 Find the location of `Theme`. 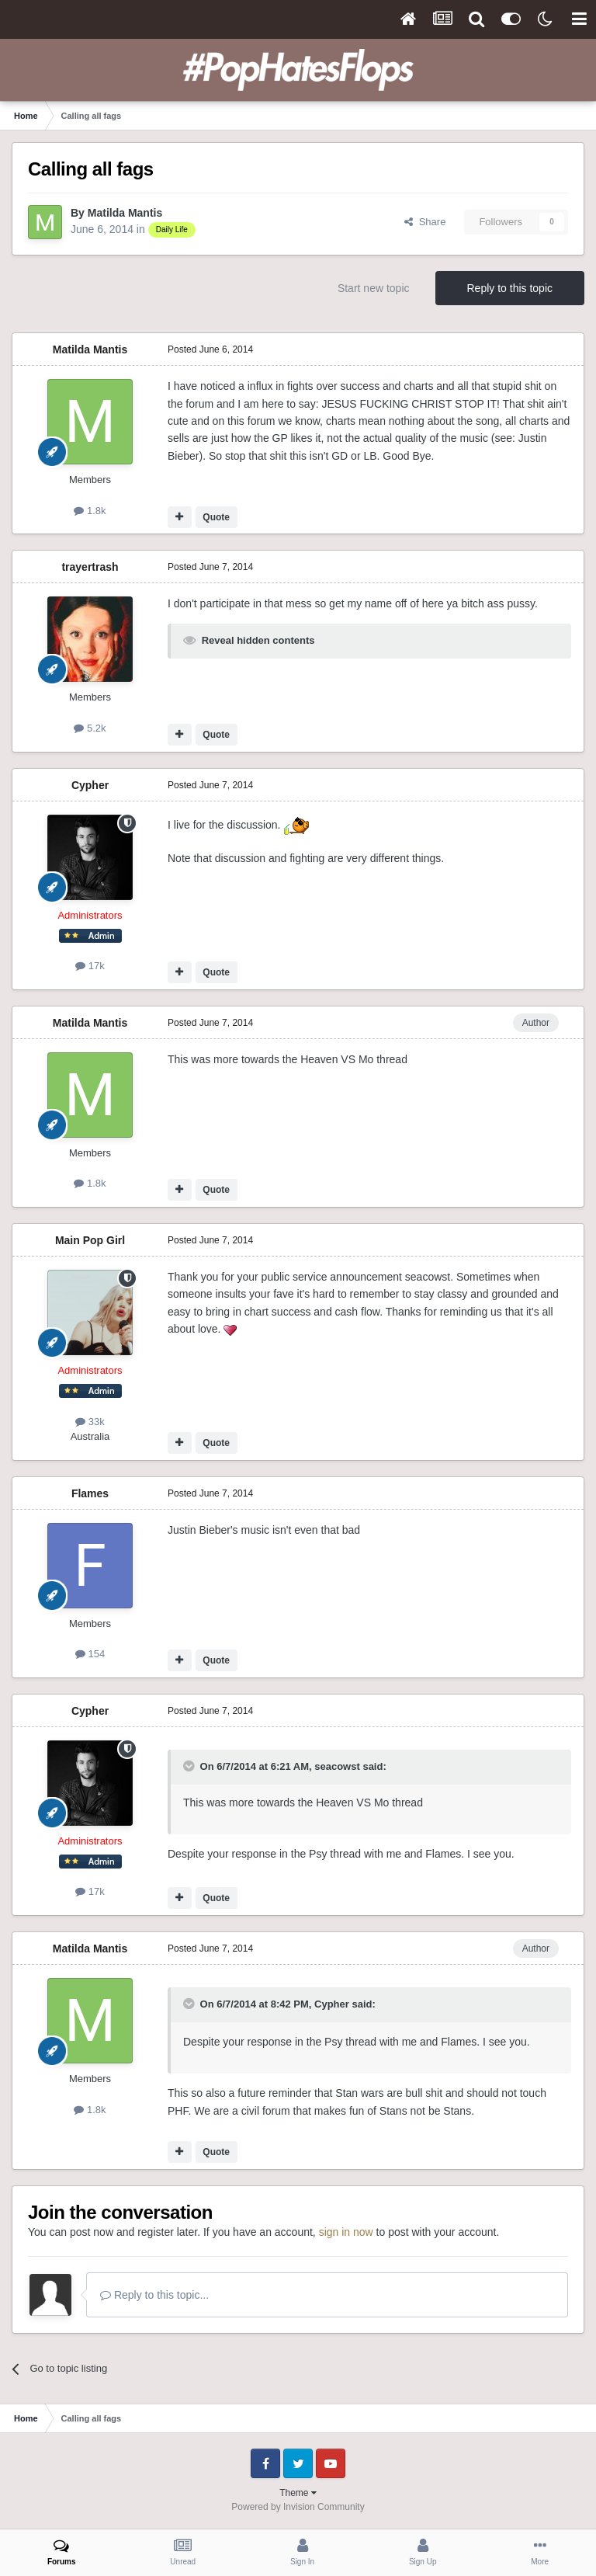

Theme is located at coordinates (298, 2492).